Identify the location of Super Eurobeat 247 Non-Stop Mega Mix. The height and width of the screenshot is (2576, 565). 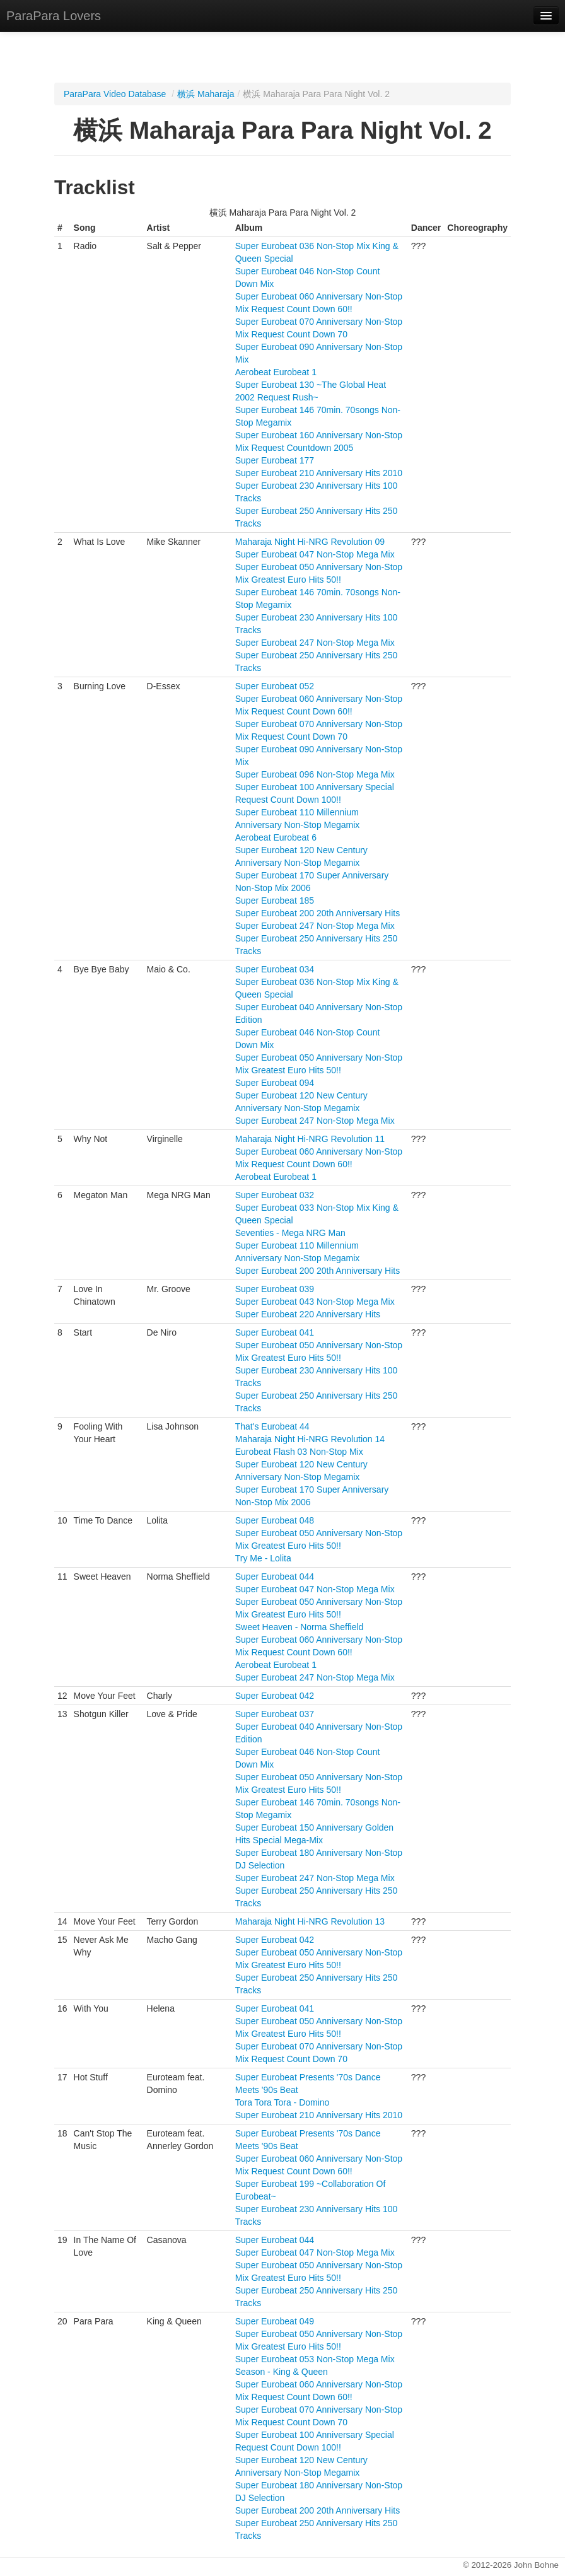
(315, 643).